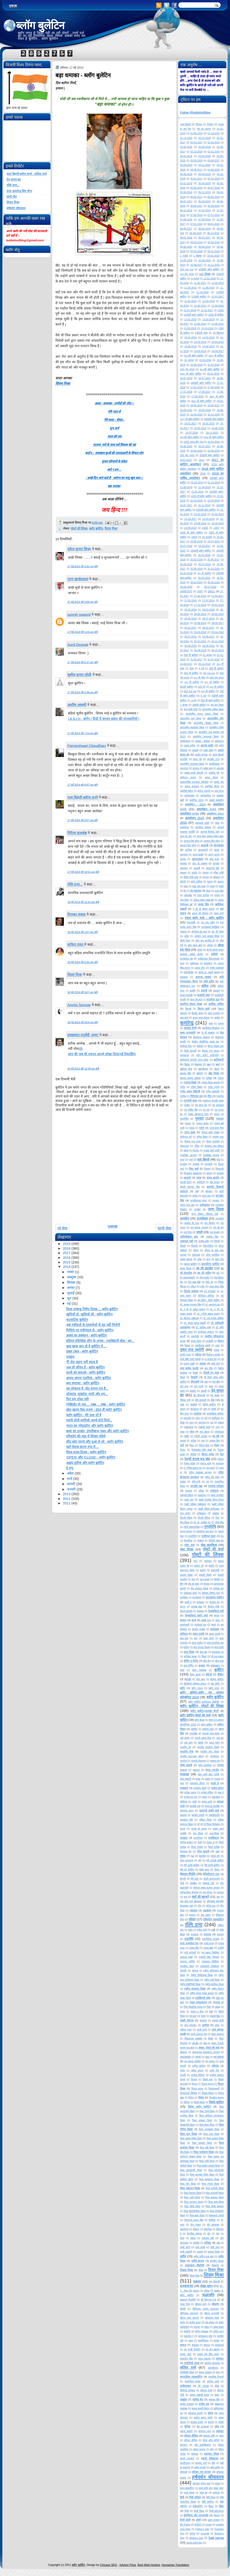  Describe the element at coordinates (200, 1842) in the screenshot. I see `माली` at that location.